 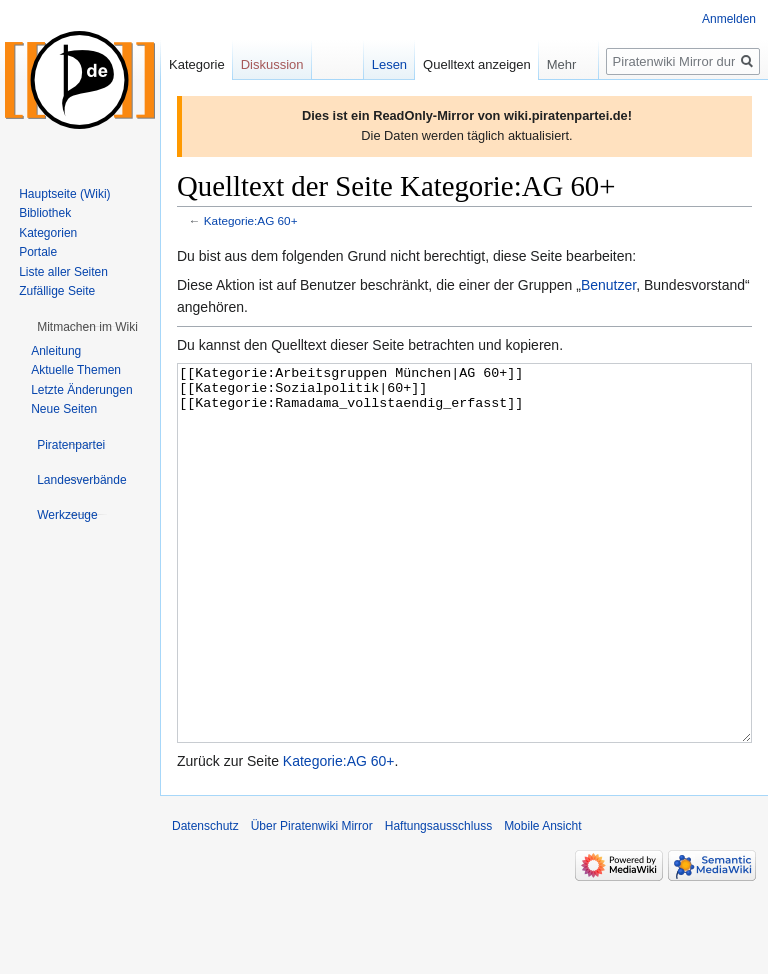 What do you see at coordinates (542, 901) in the screenshot?
I see `Mobile Ansicht` at bounding box center [542, 901].